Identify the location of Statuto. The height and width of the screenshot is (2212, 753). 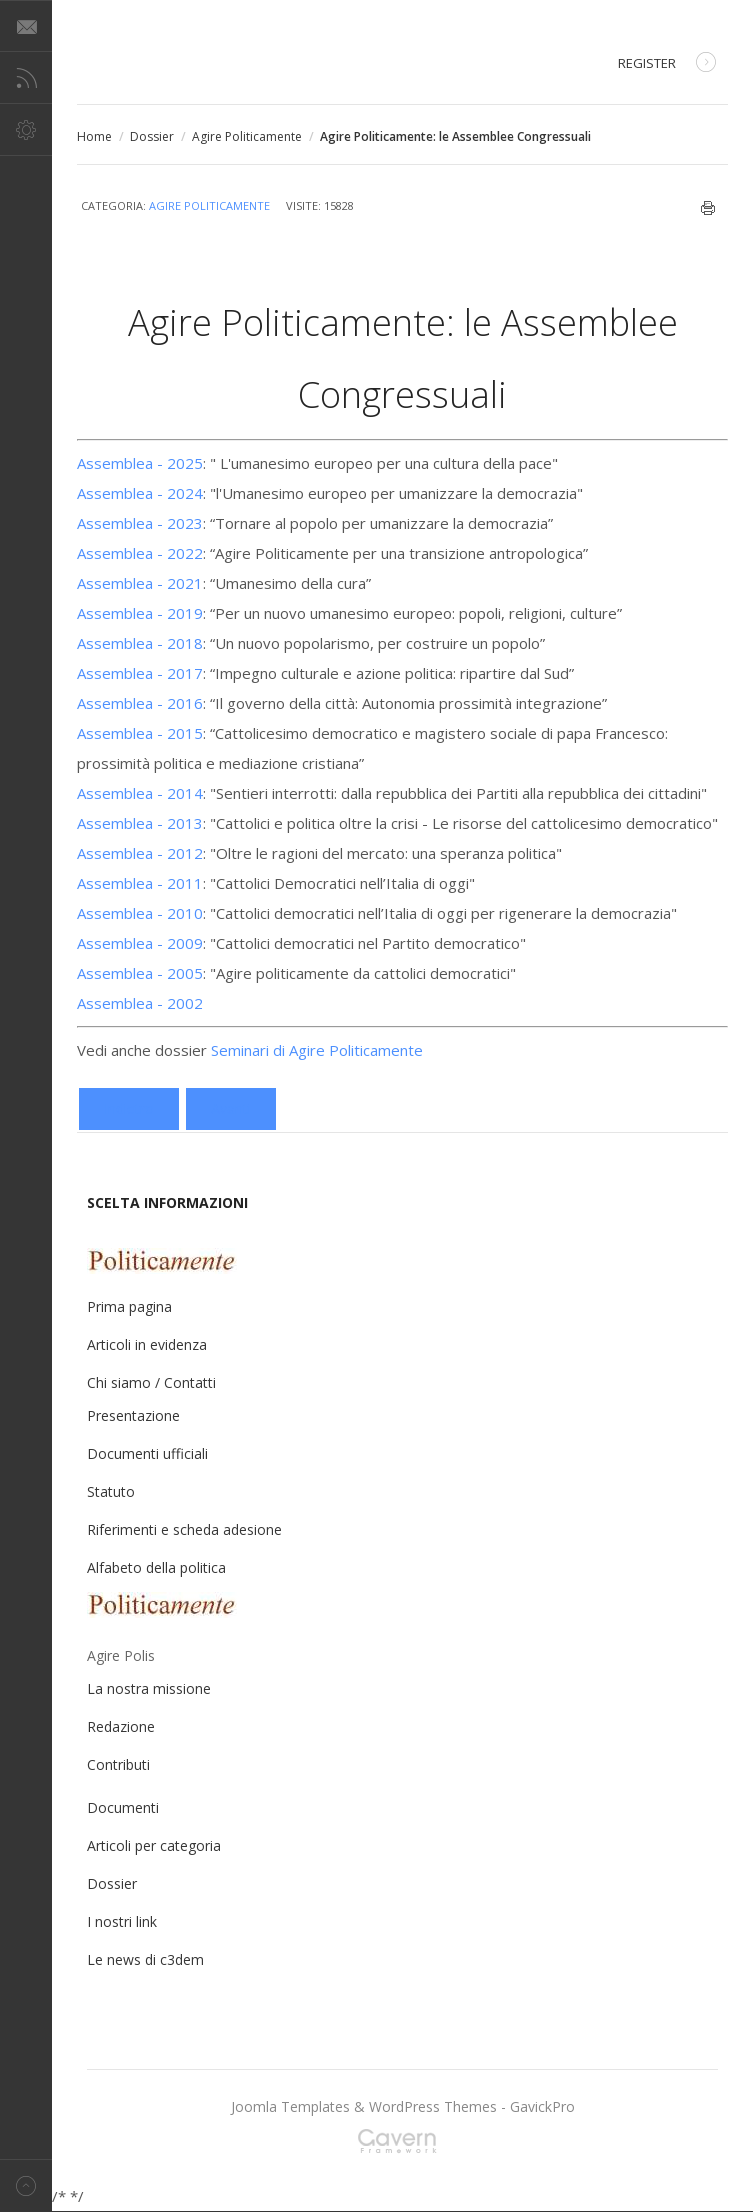
(111, 1491).